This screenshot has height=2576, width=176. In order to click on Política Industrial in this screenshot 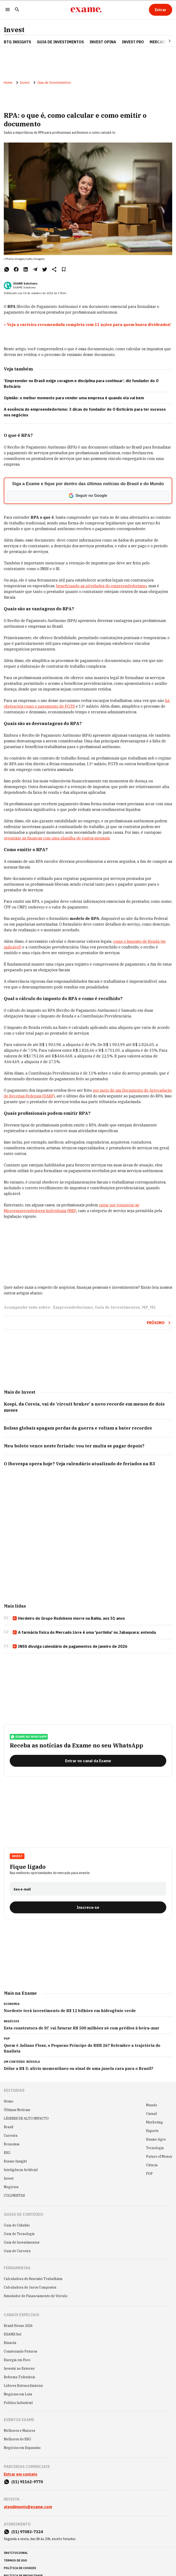, I will do `click(18, 2403)`.